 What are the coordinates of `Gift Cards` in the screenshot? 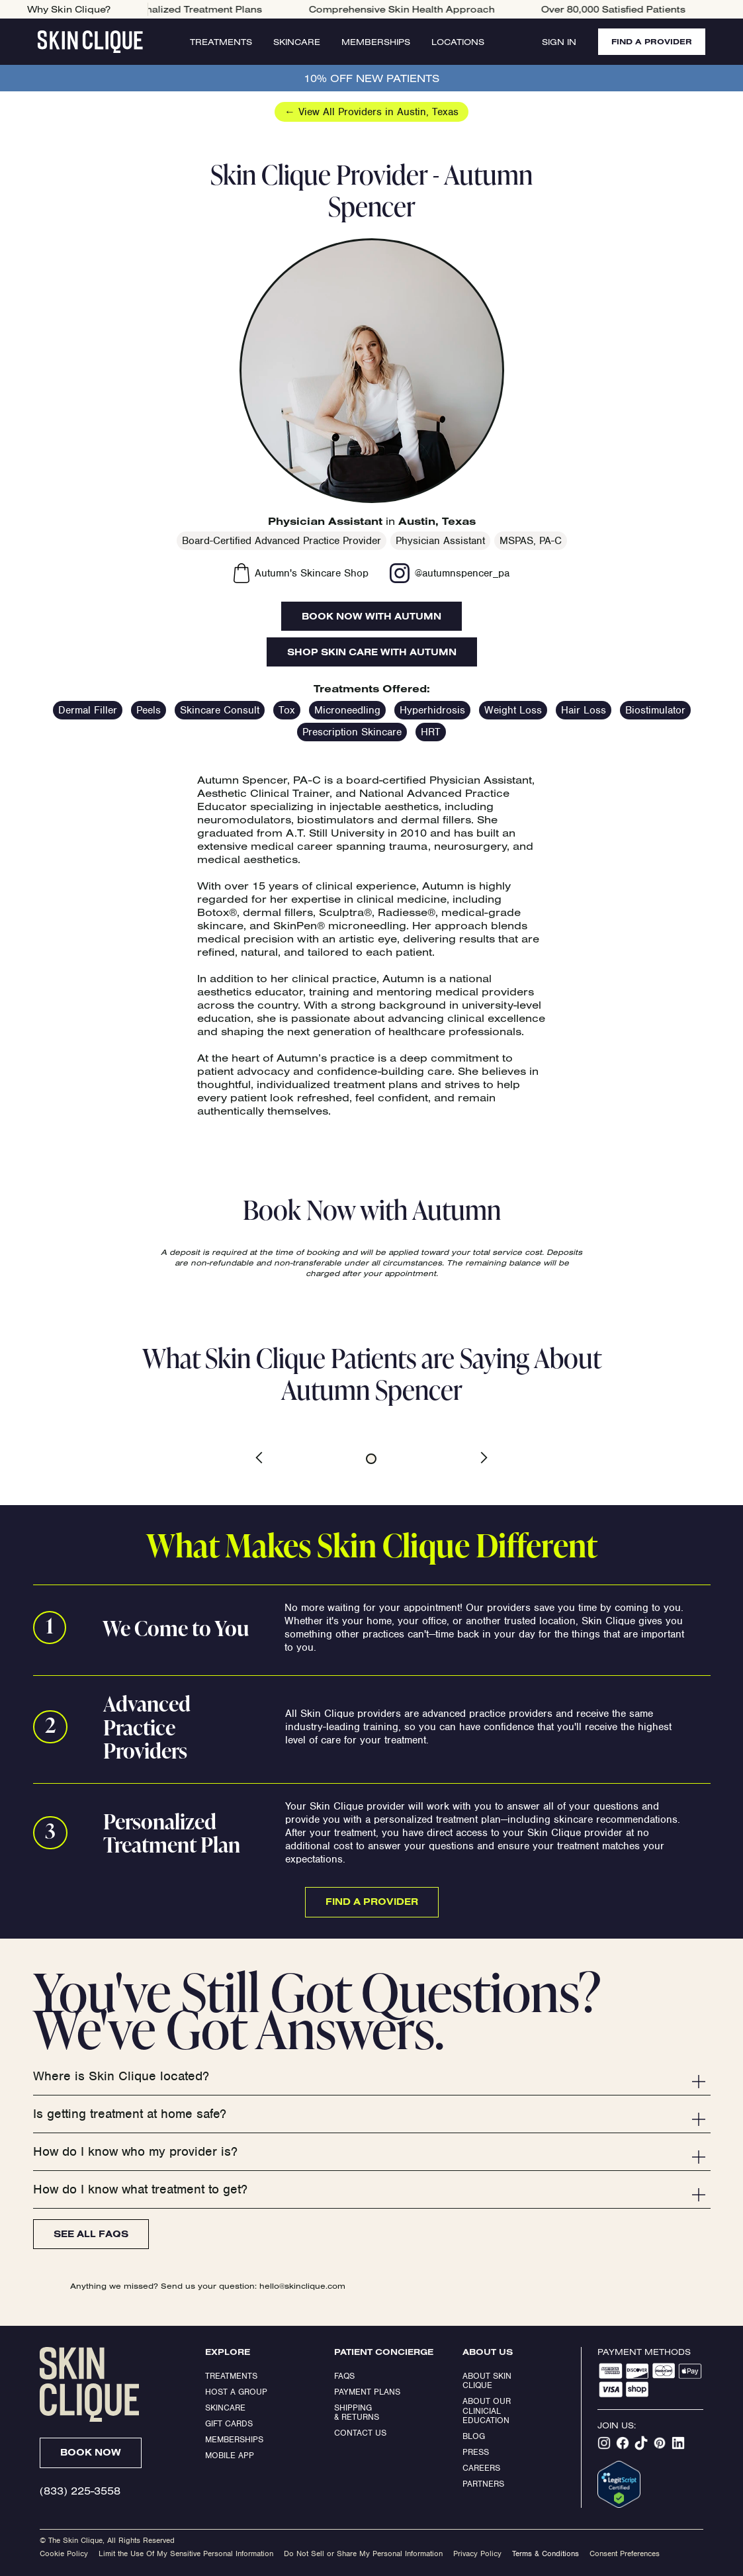 It's located at (229, 2423).